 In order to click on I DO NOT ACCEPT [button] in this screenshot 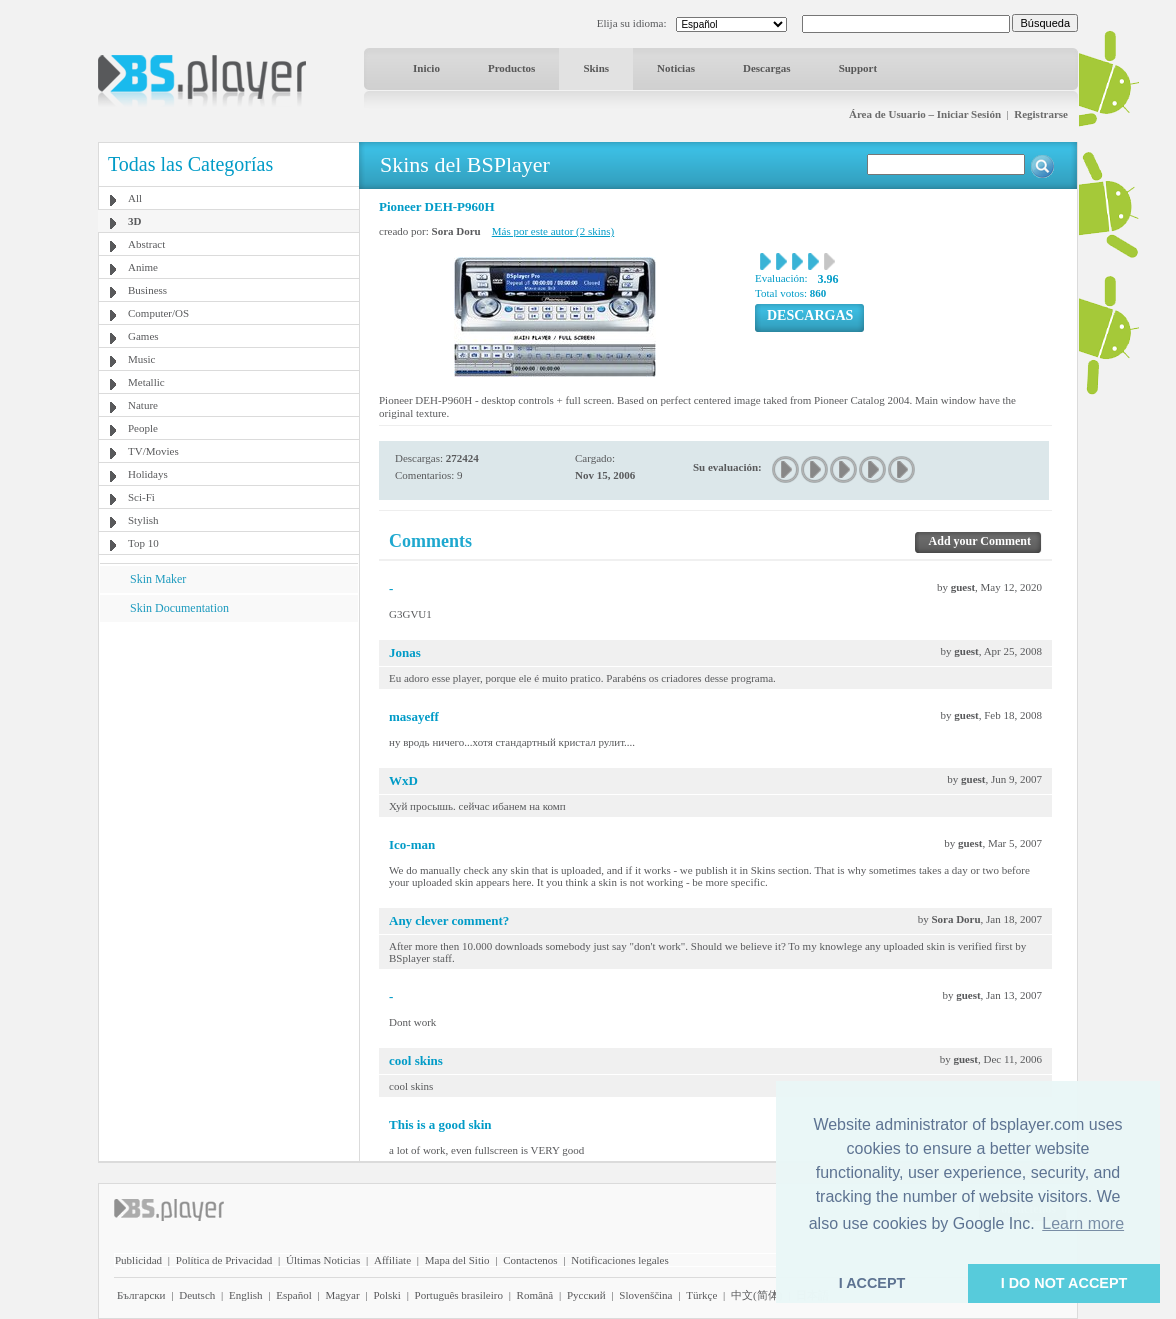, I will do `click(1064, 1283)`.